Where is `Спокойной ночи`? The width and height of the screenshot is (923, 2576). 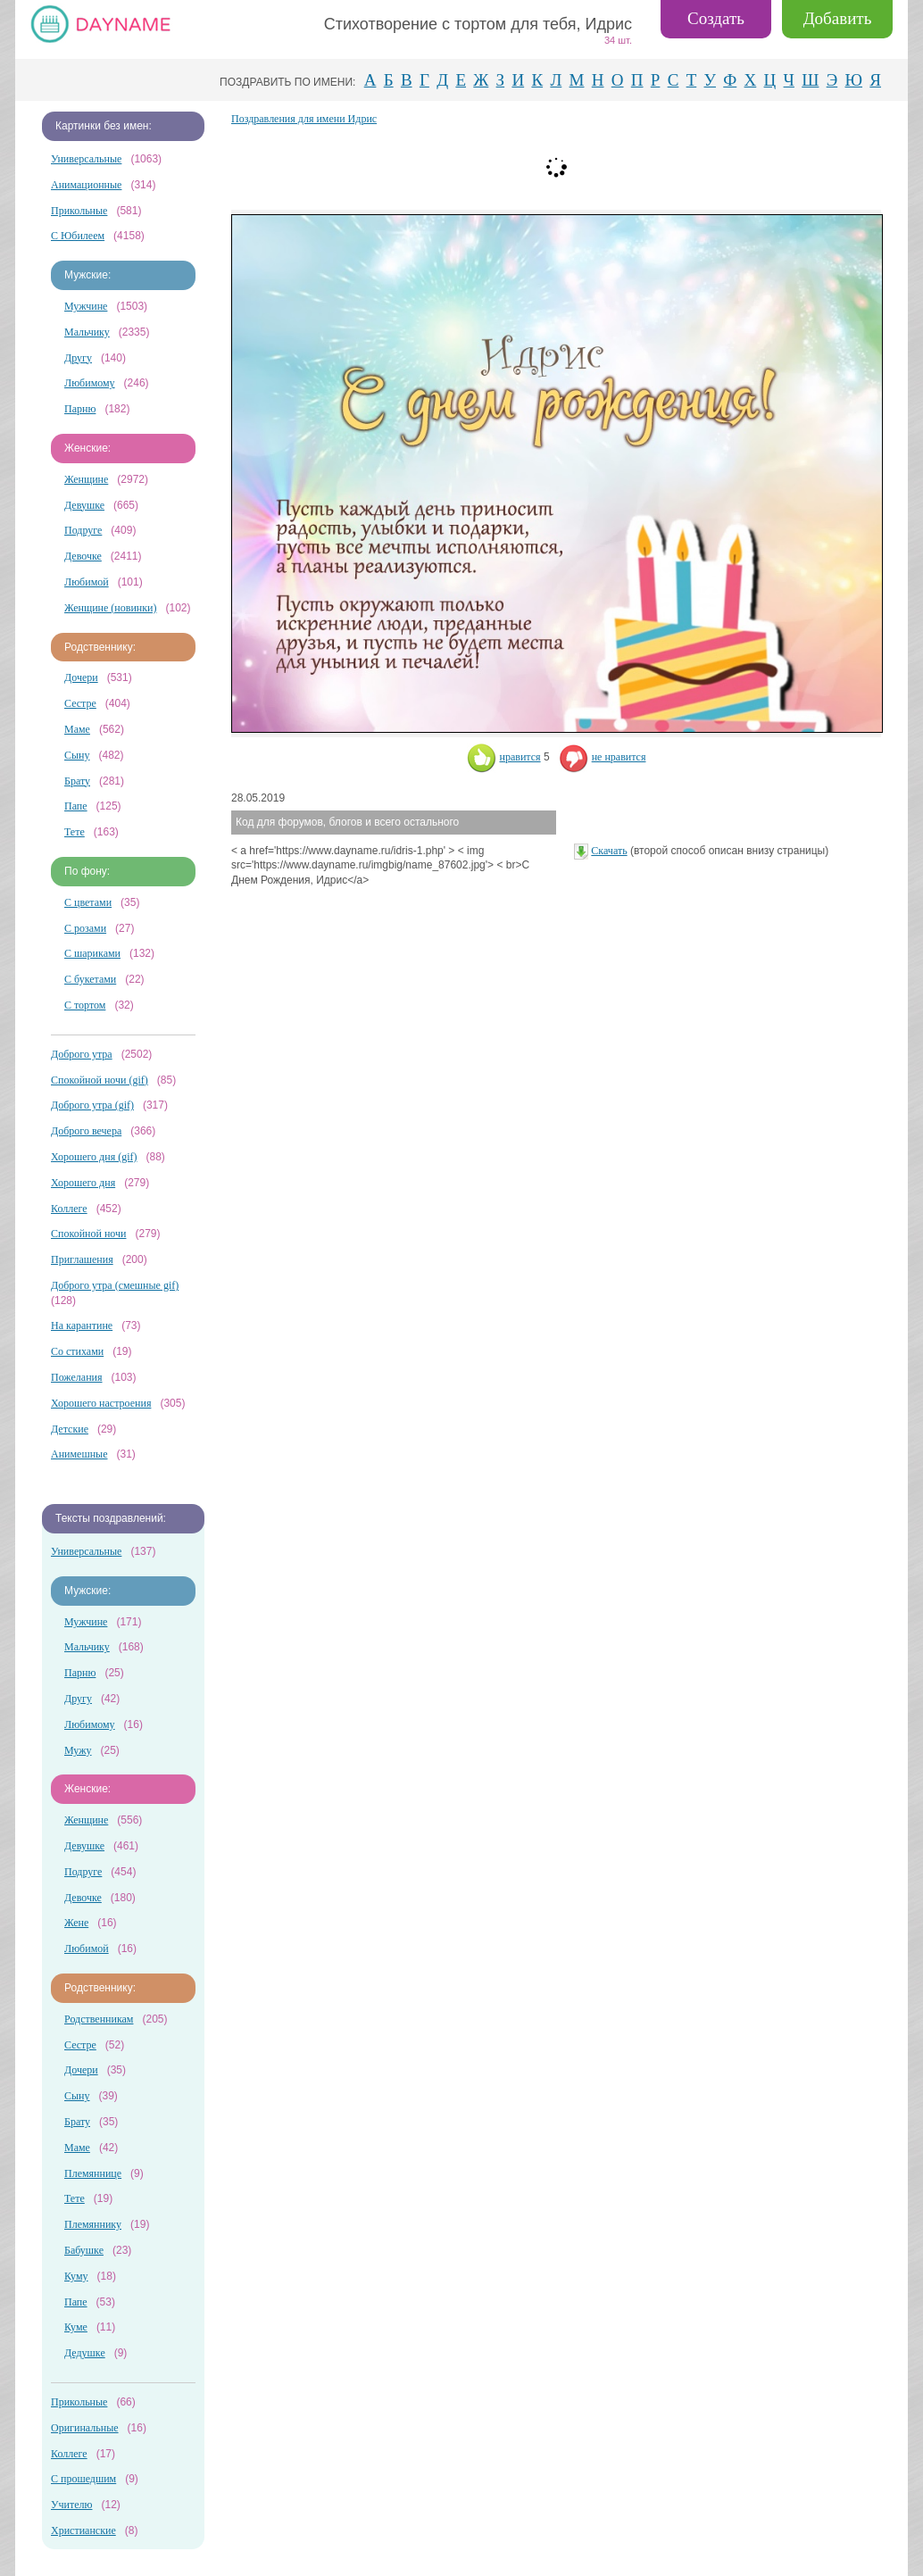
Спокойной ночи is located at coordinates (88, 1233).